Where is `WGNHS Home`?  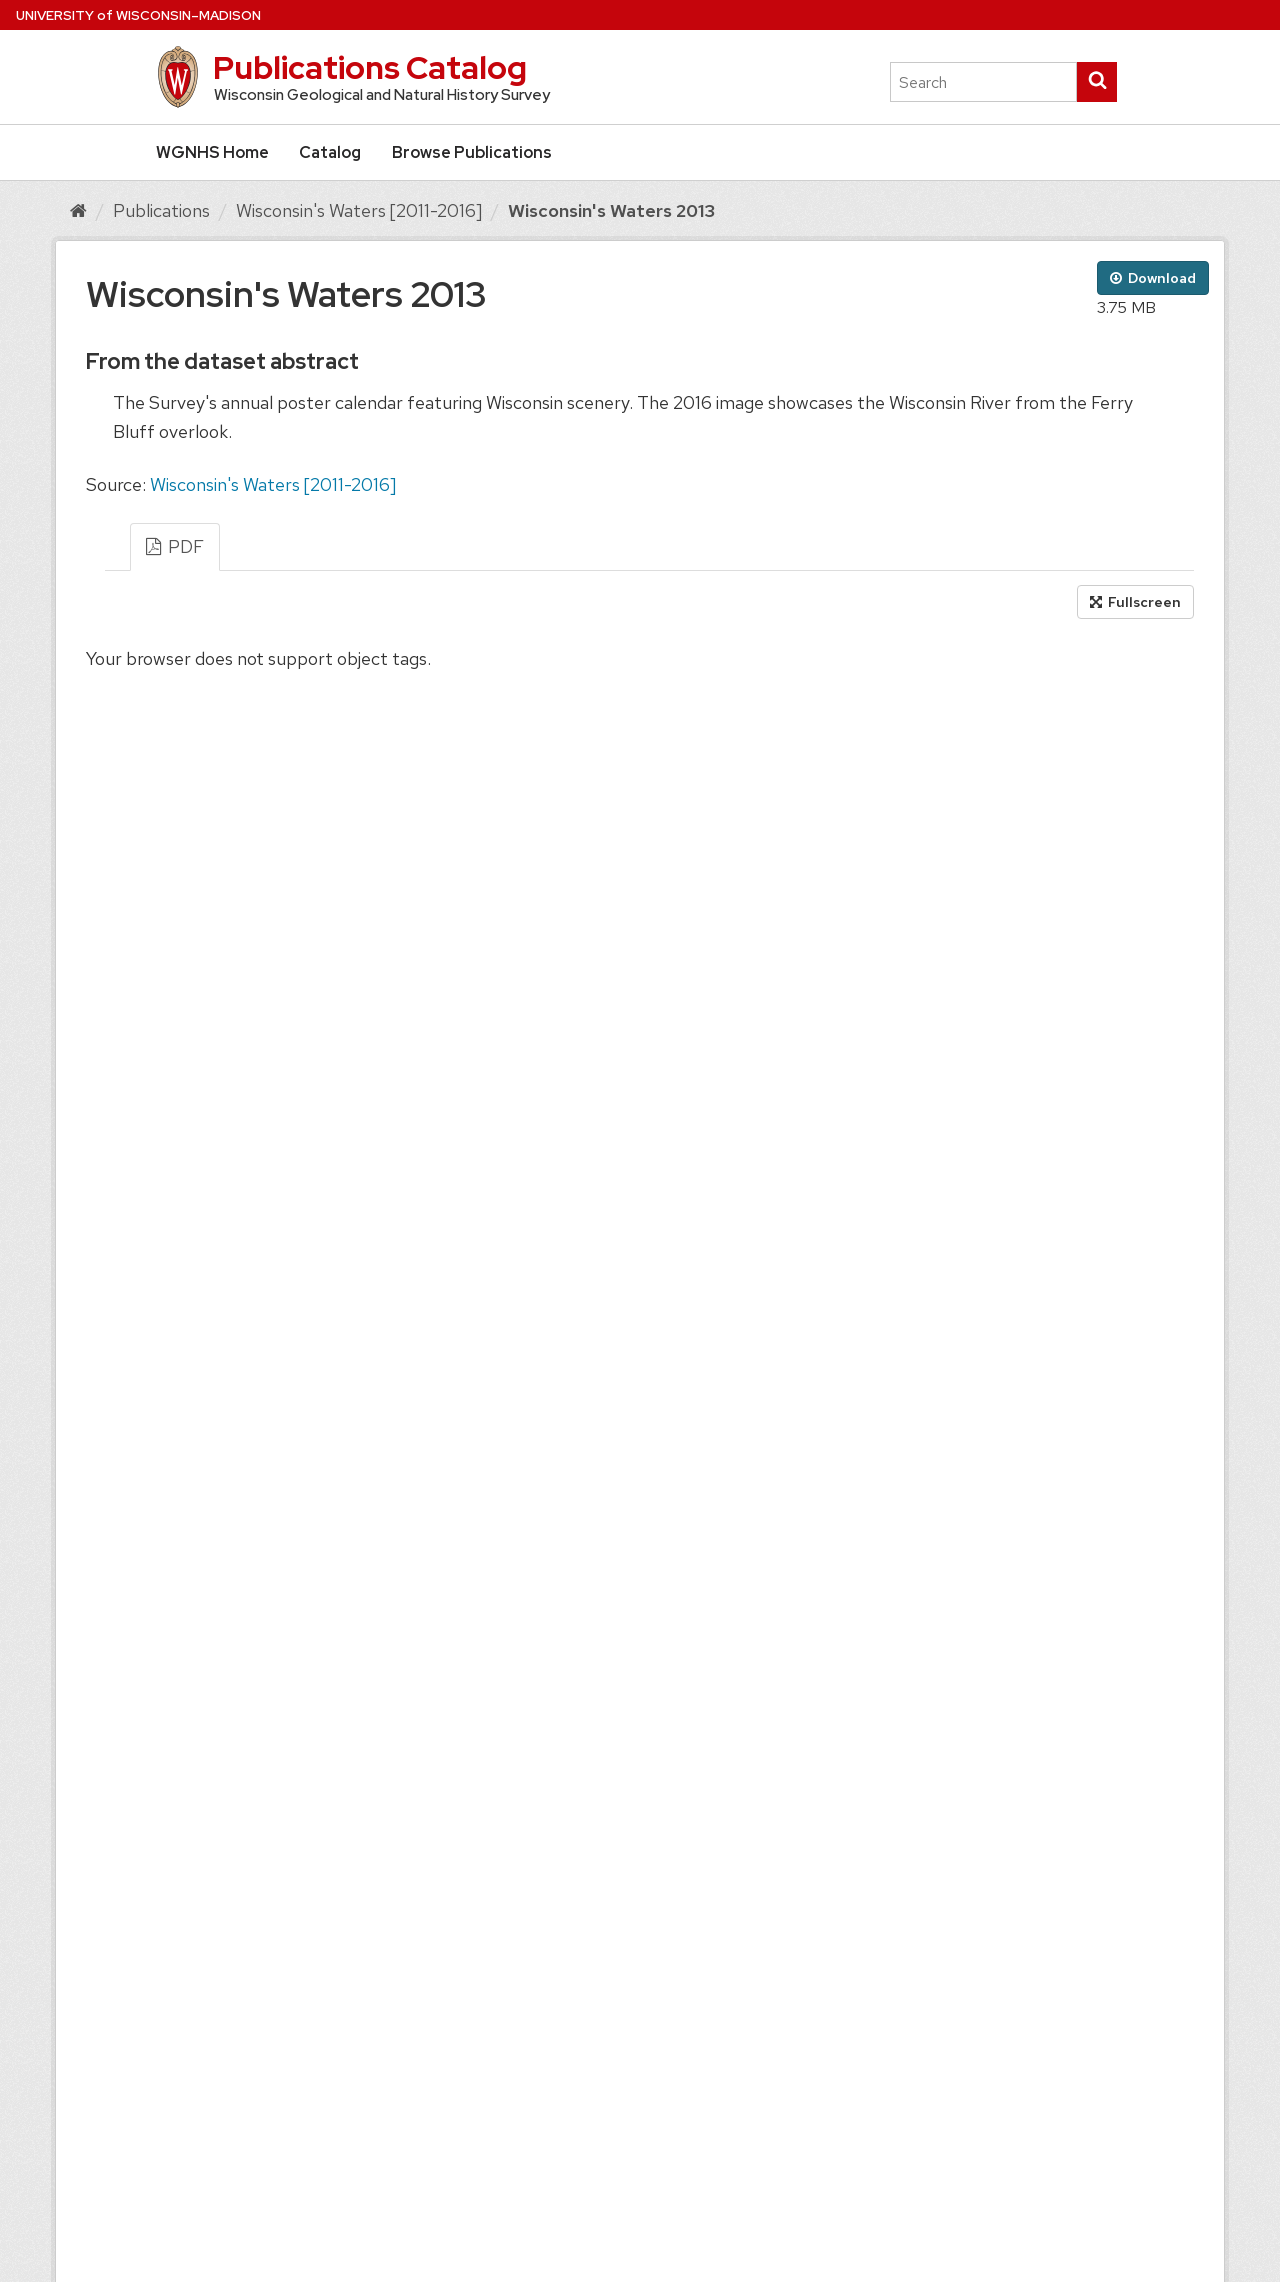
WGNHS Home is located at coordinates (212, 152).